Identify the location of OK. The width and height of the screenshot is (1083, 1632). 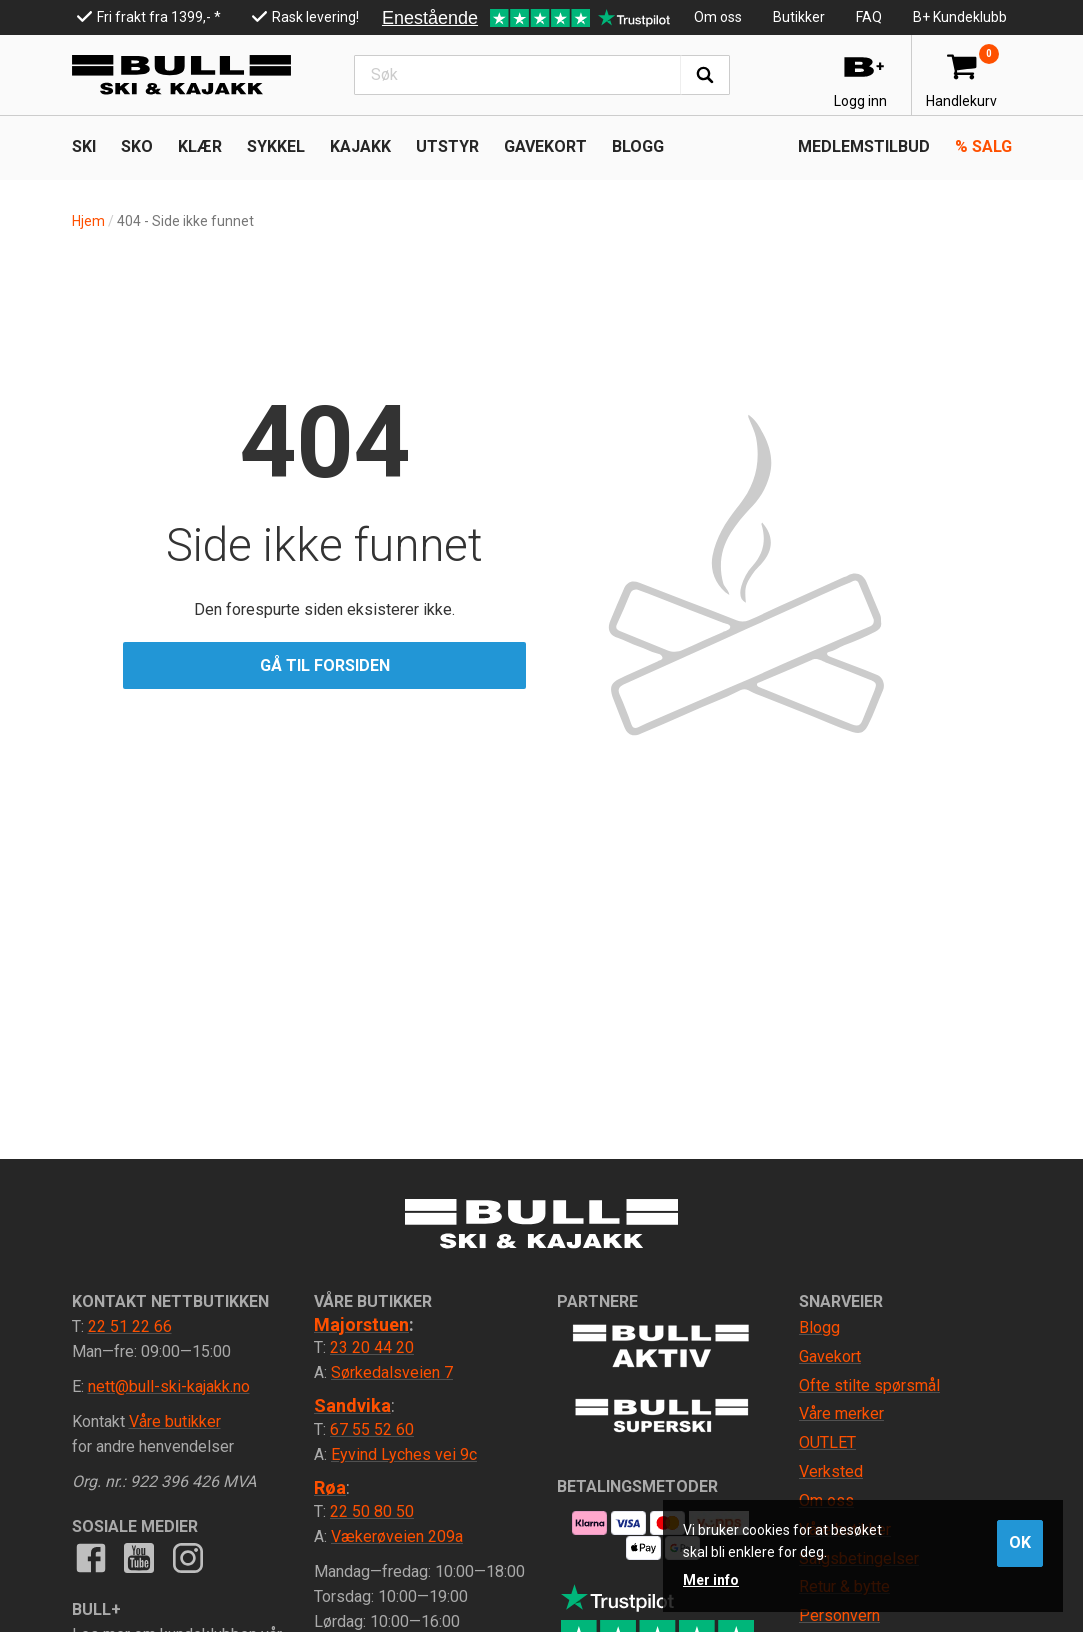
(1020, 1542).